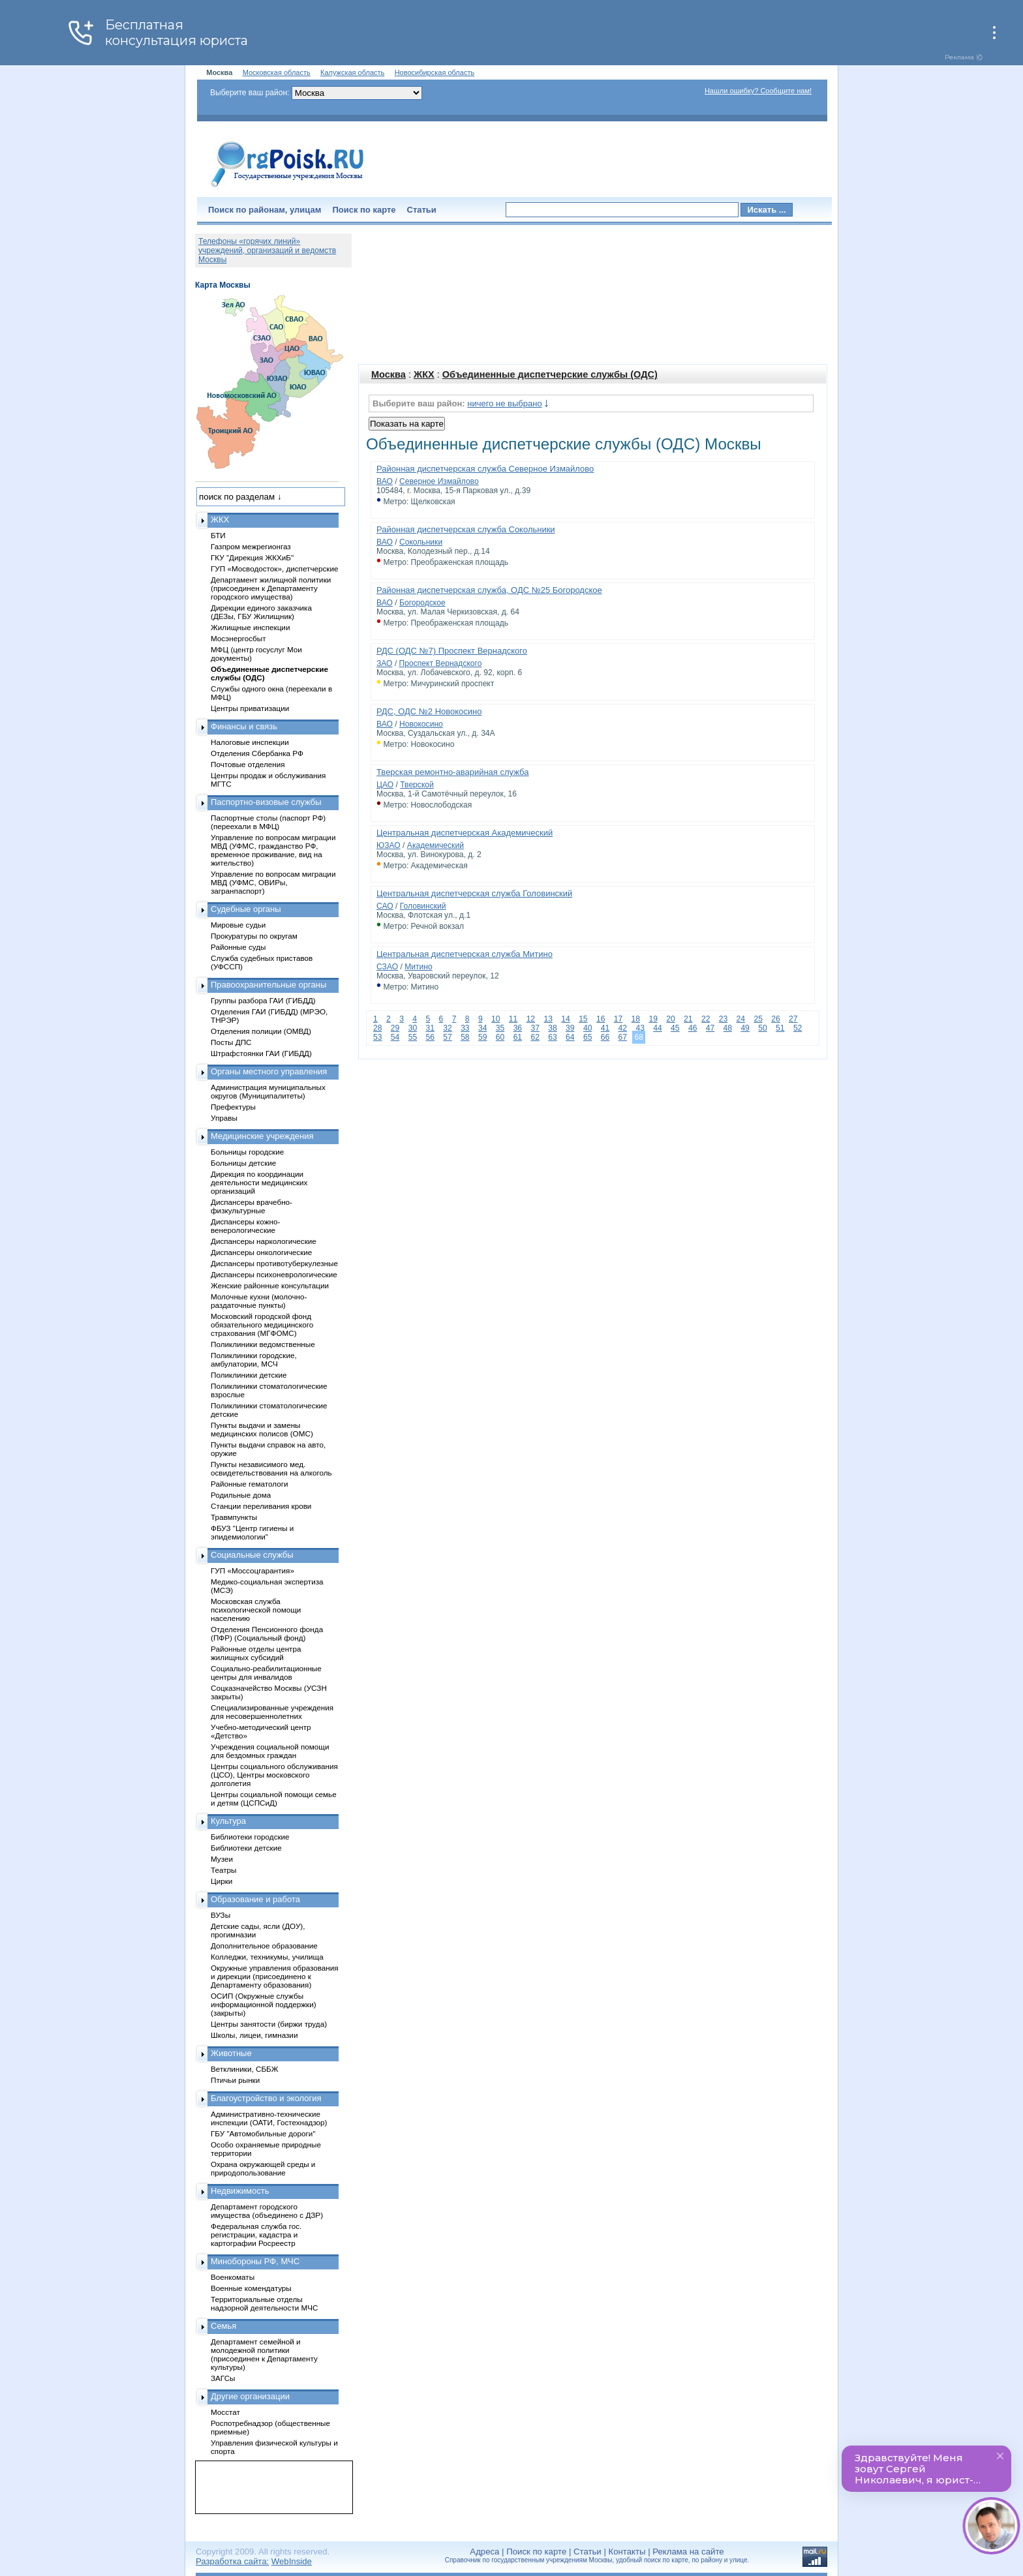 The height and width of the screenshot is (2576, 1023). Describe the element at coordinates (622, 1028) in the screenshot. I see `42` at that location.